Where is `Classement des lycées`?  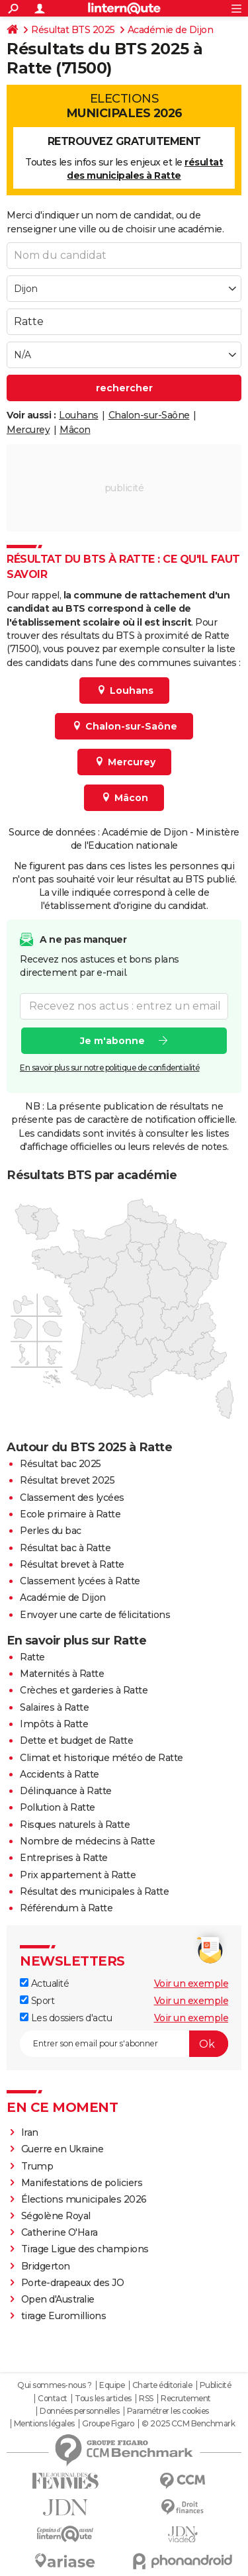
Classement des lycées is located at coordinates (72, 1497).